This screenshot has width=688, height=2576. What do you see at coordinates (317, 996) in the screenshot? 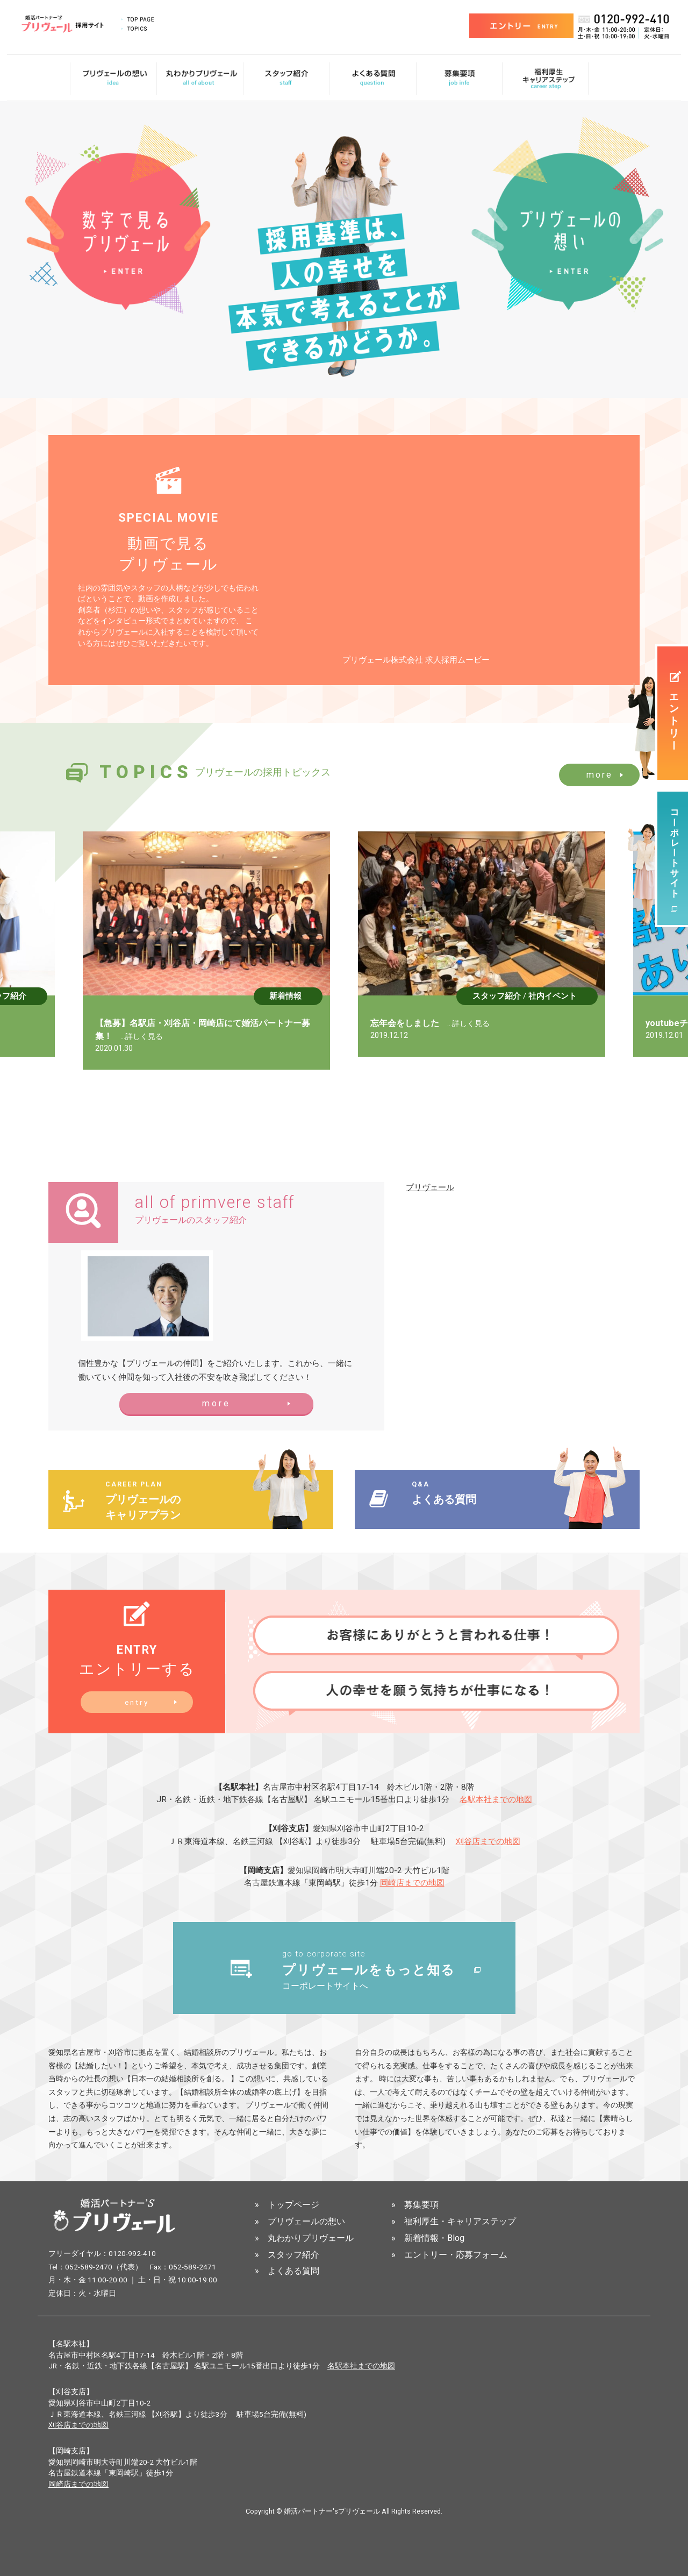
I see `新着情報` at bounding box center [317, 996].